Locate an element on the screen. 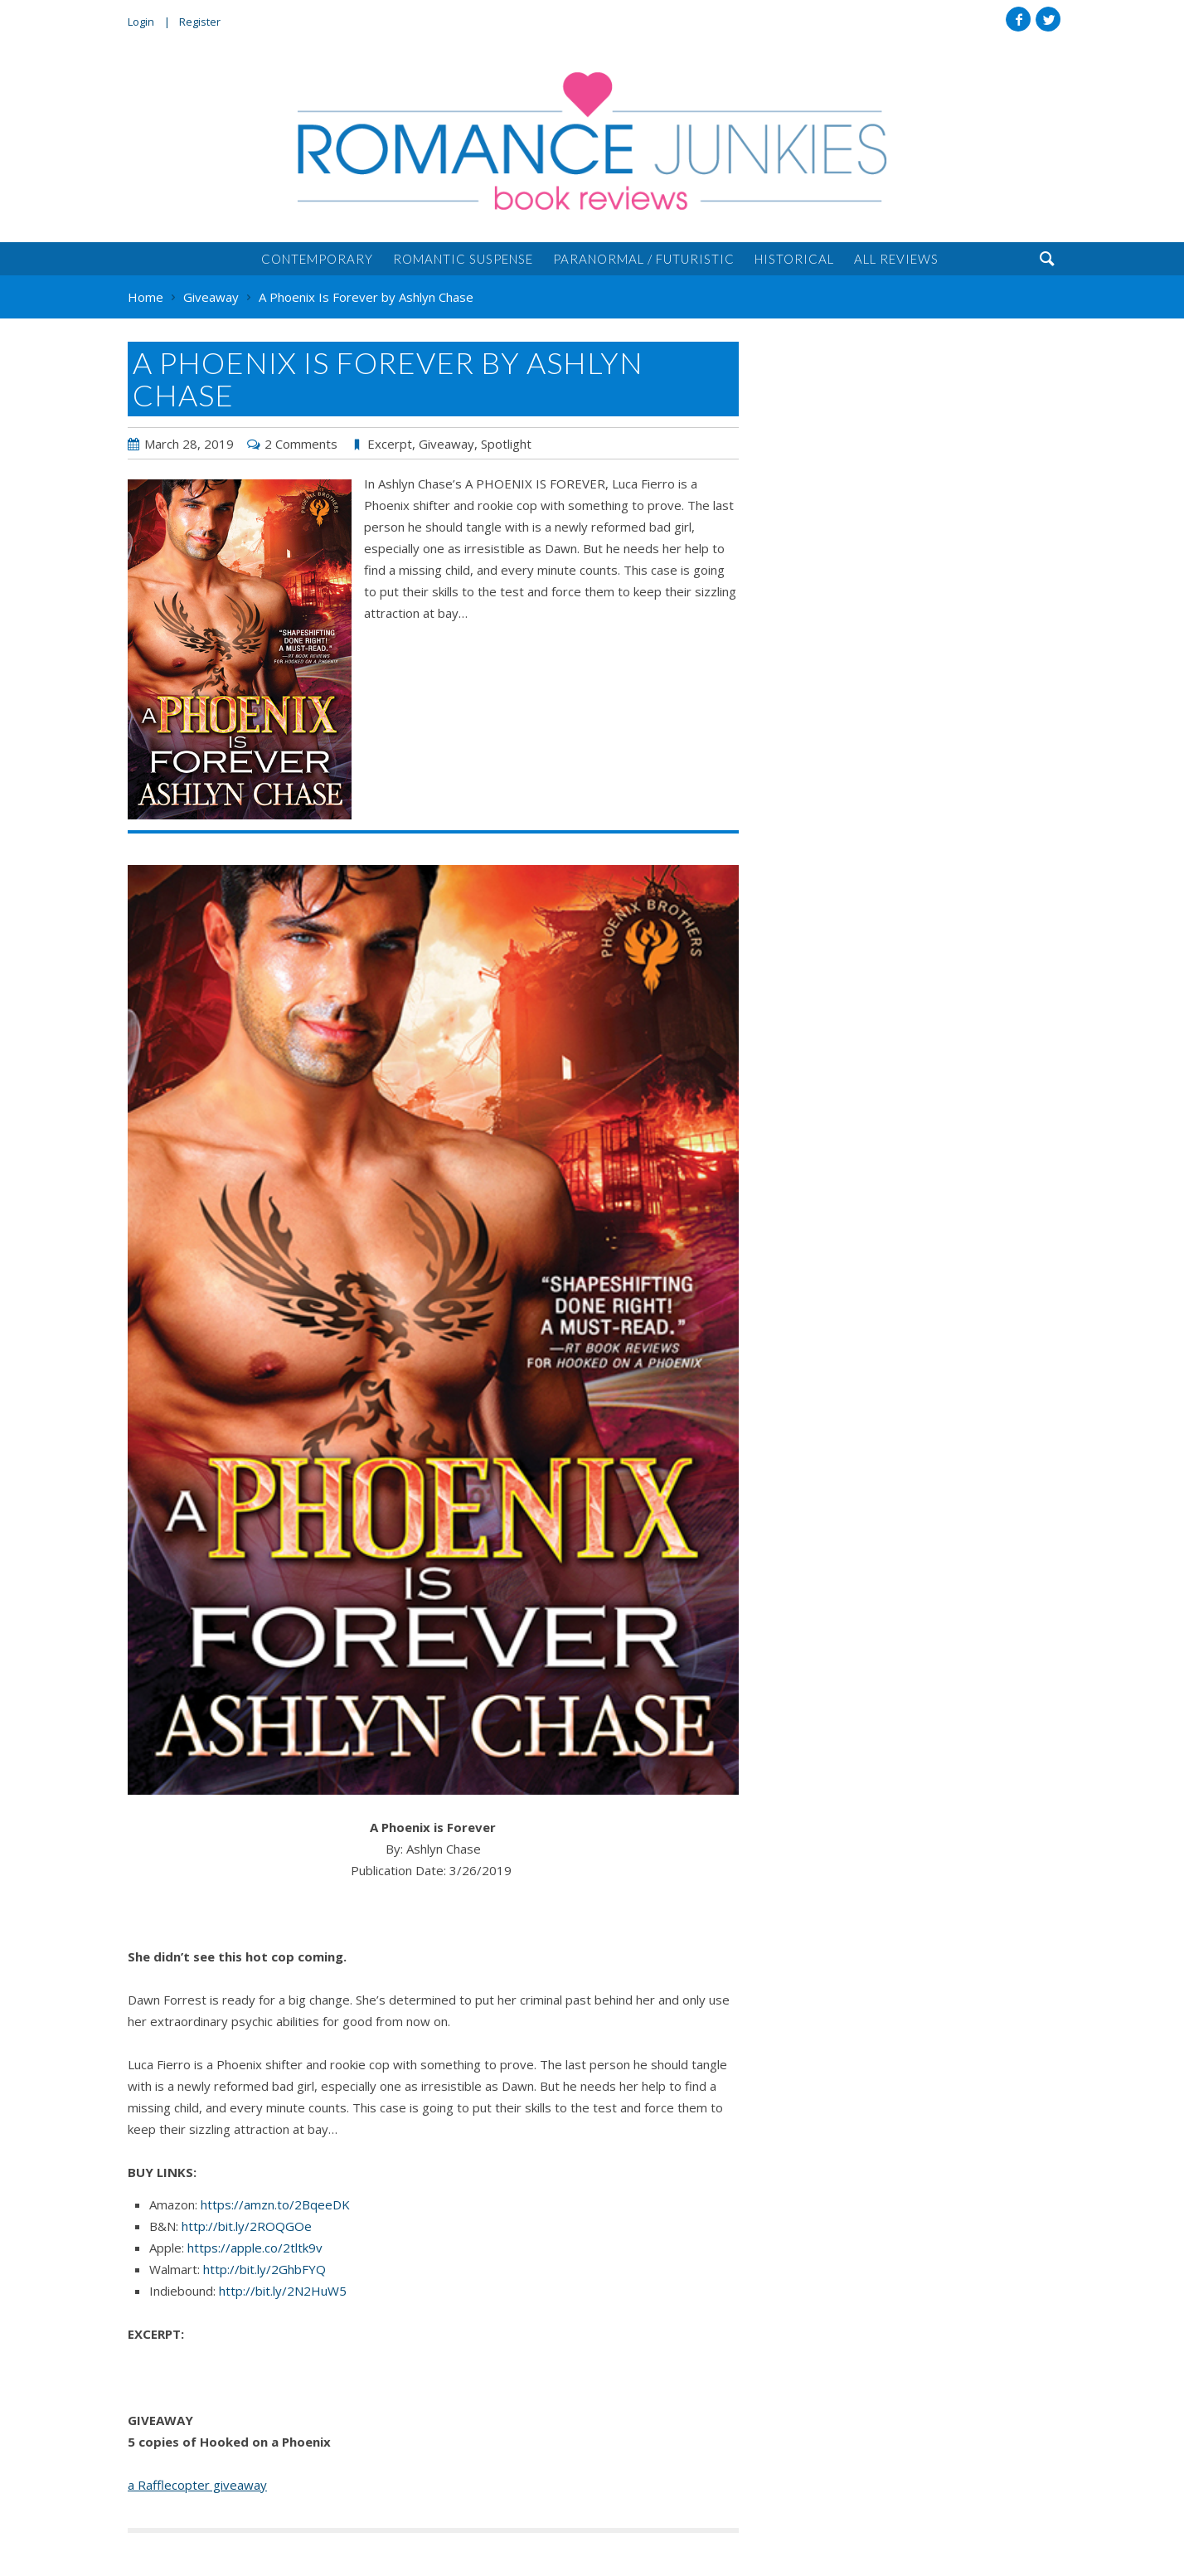  Spotlight is located at coordinates (506, 443).